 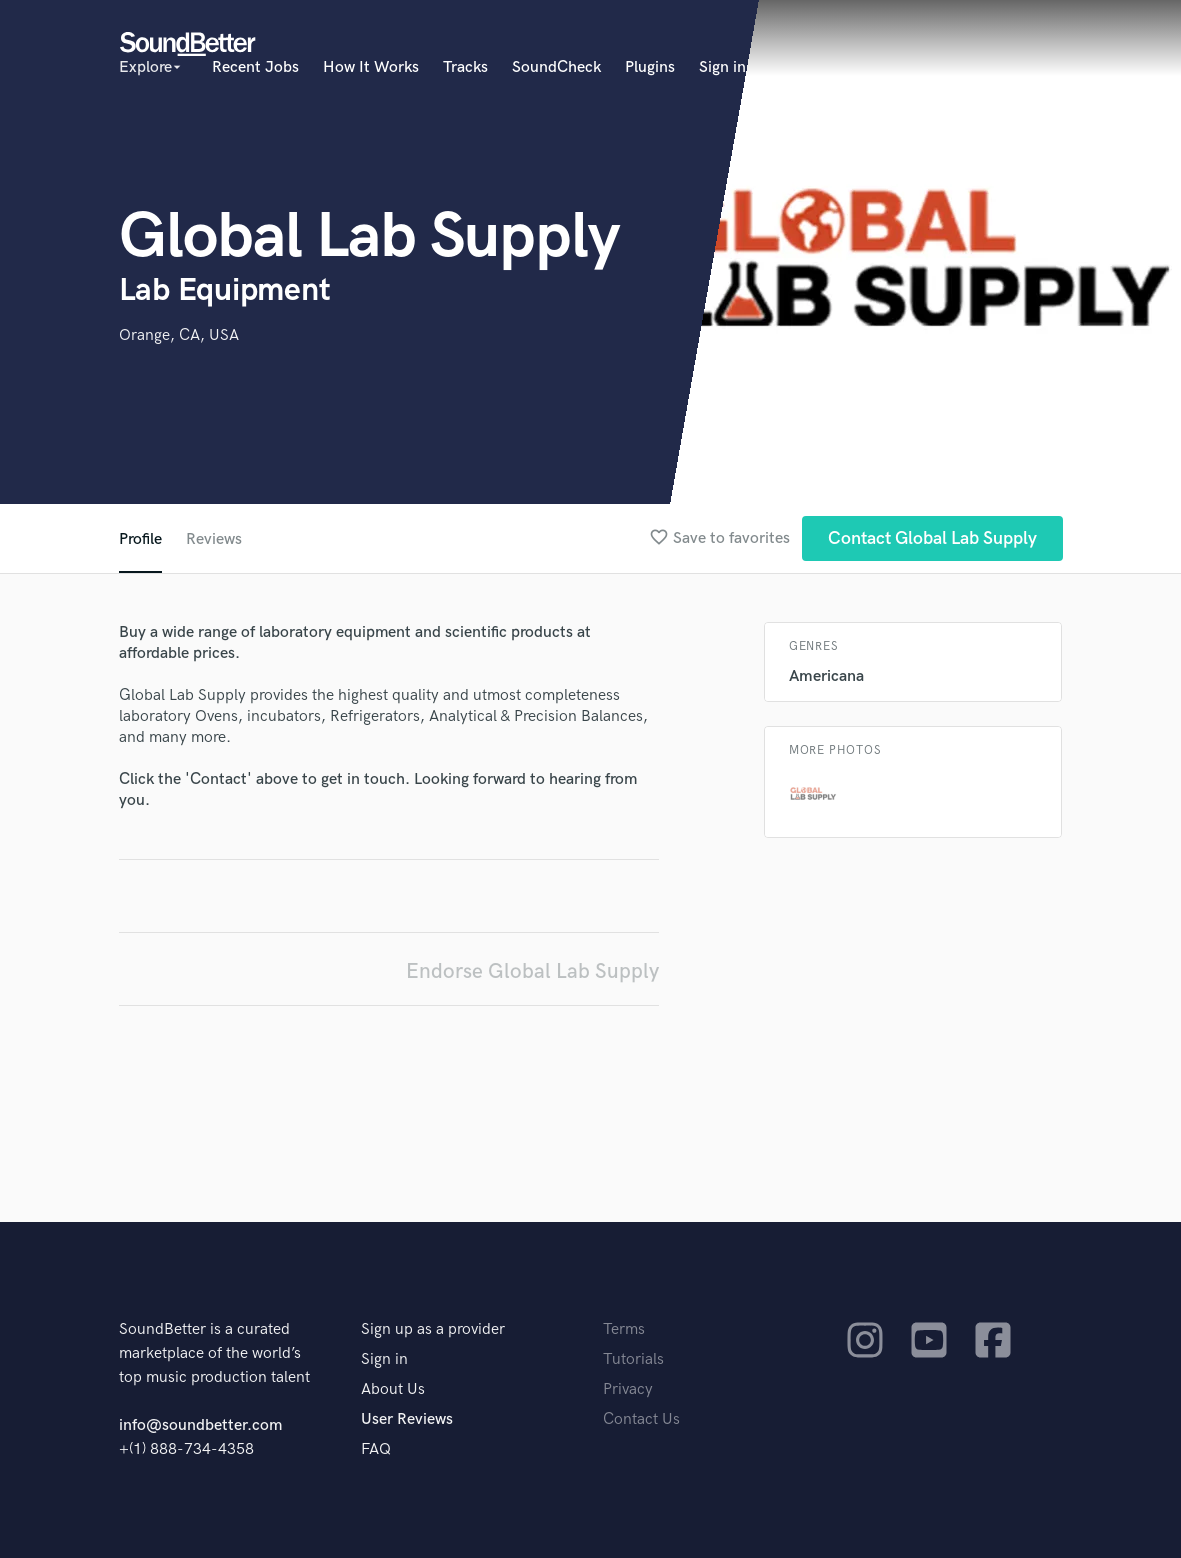 What do you see at coordinates (532, 971) in the screenshot?
I see `Endorse Global Lab Supply` at bounding box center [532, 971].